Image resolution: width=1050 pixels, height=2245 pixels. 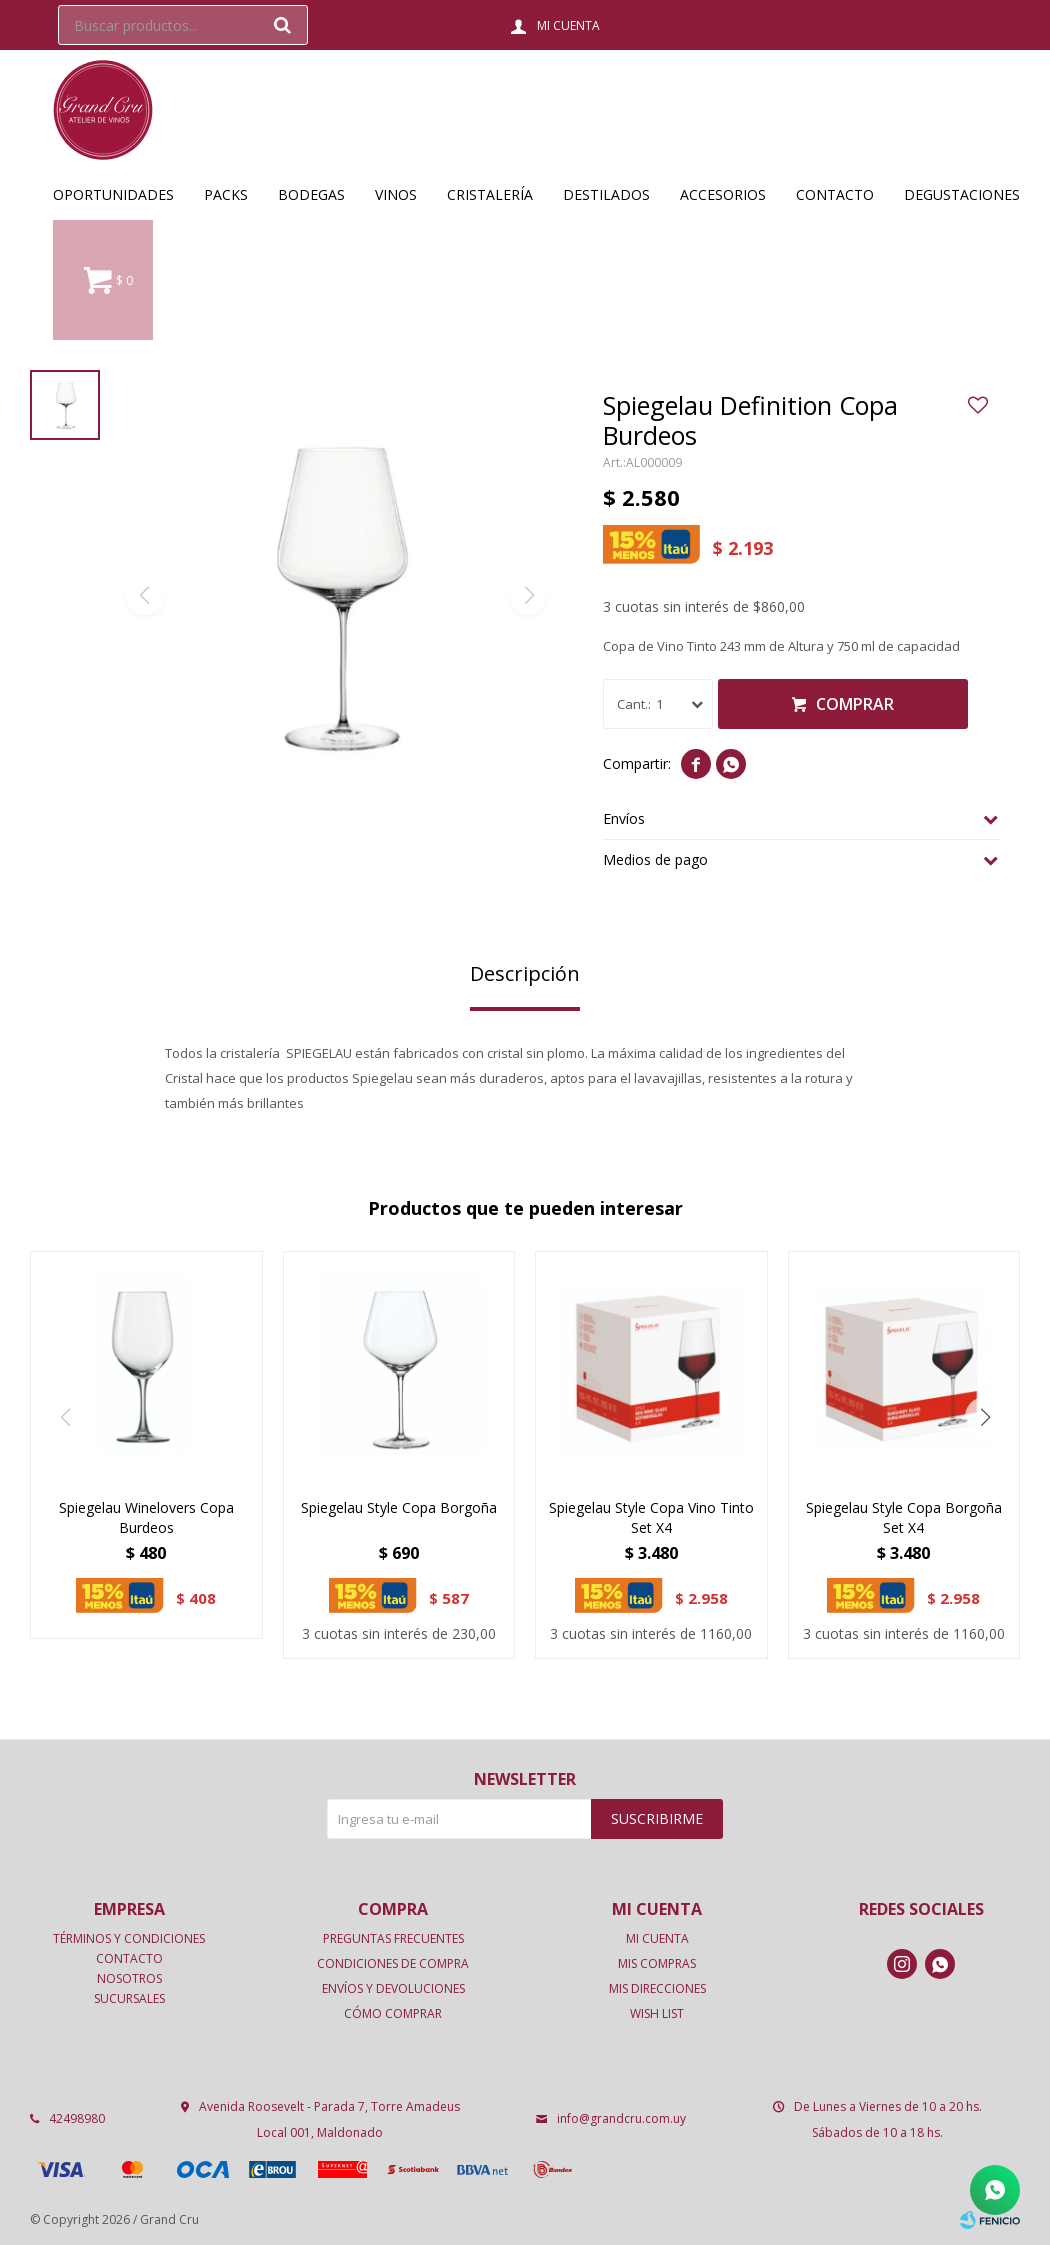 I want to click on OPORTUNIDADES, so click(x=113, y=194).